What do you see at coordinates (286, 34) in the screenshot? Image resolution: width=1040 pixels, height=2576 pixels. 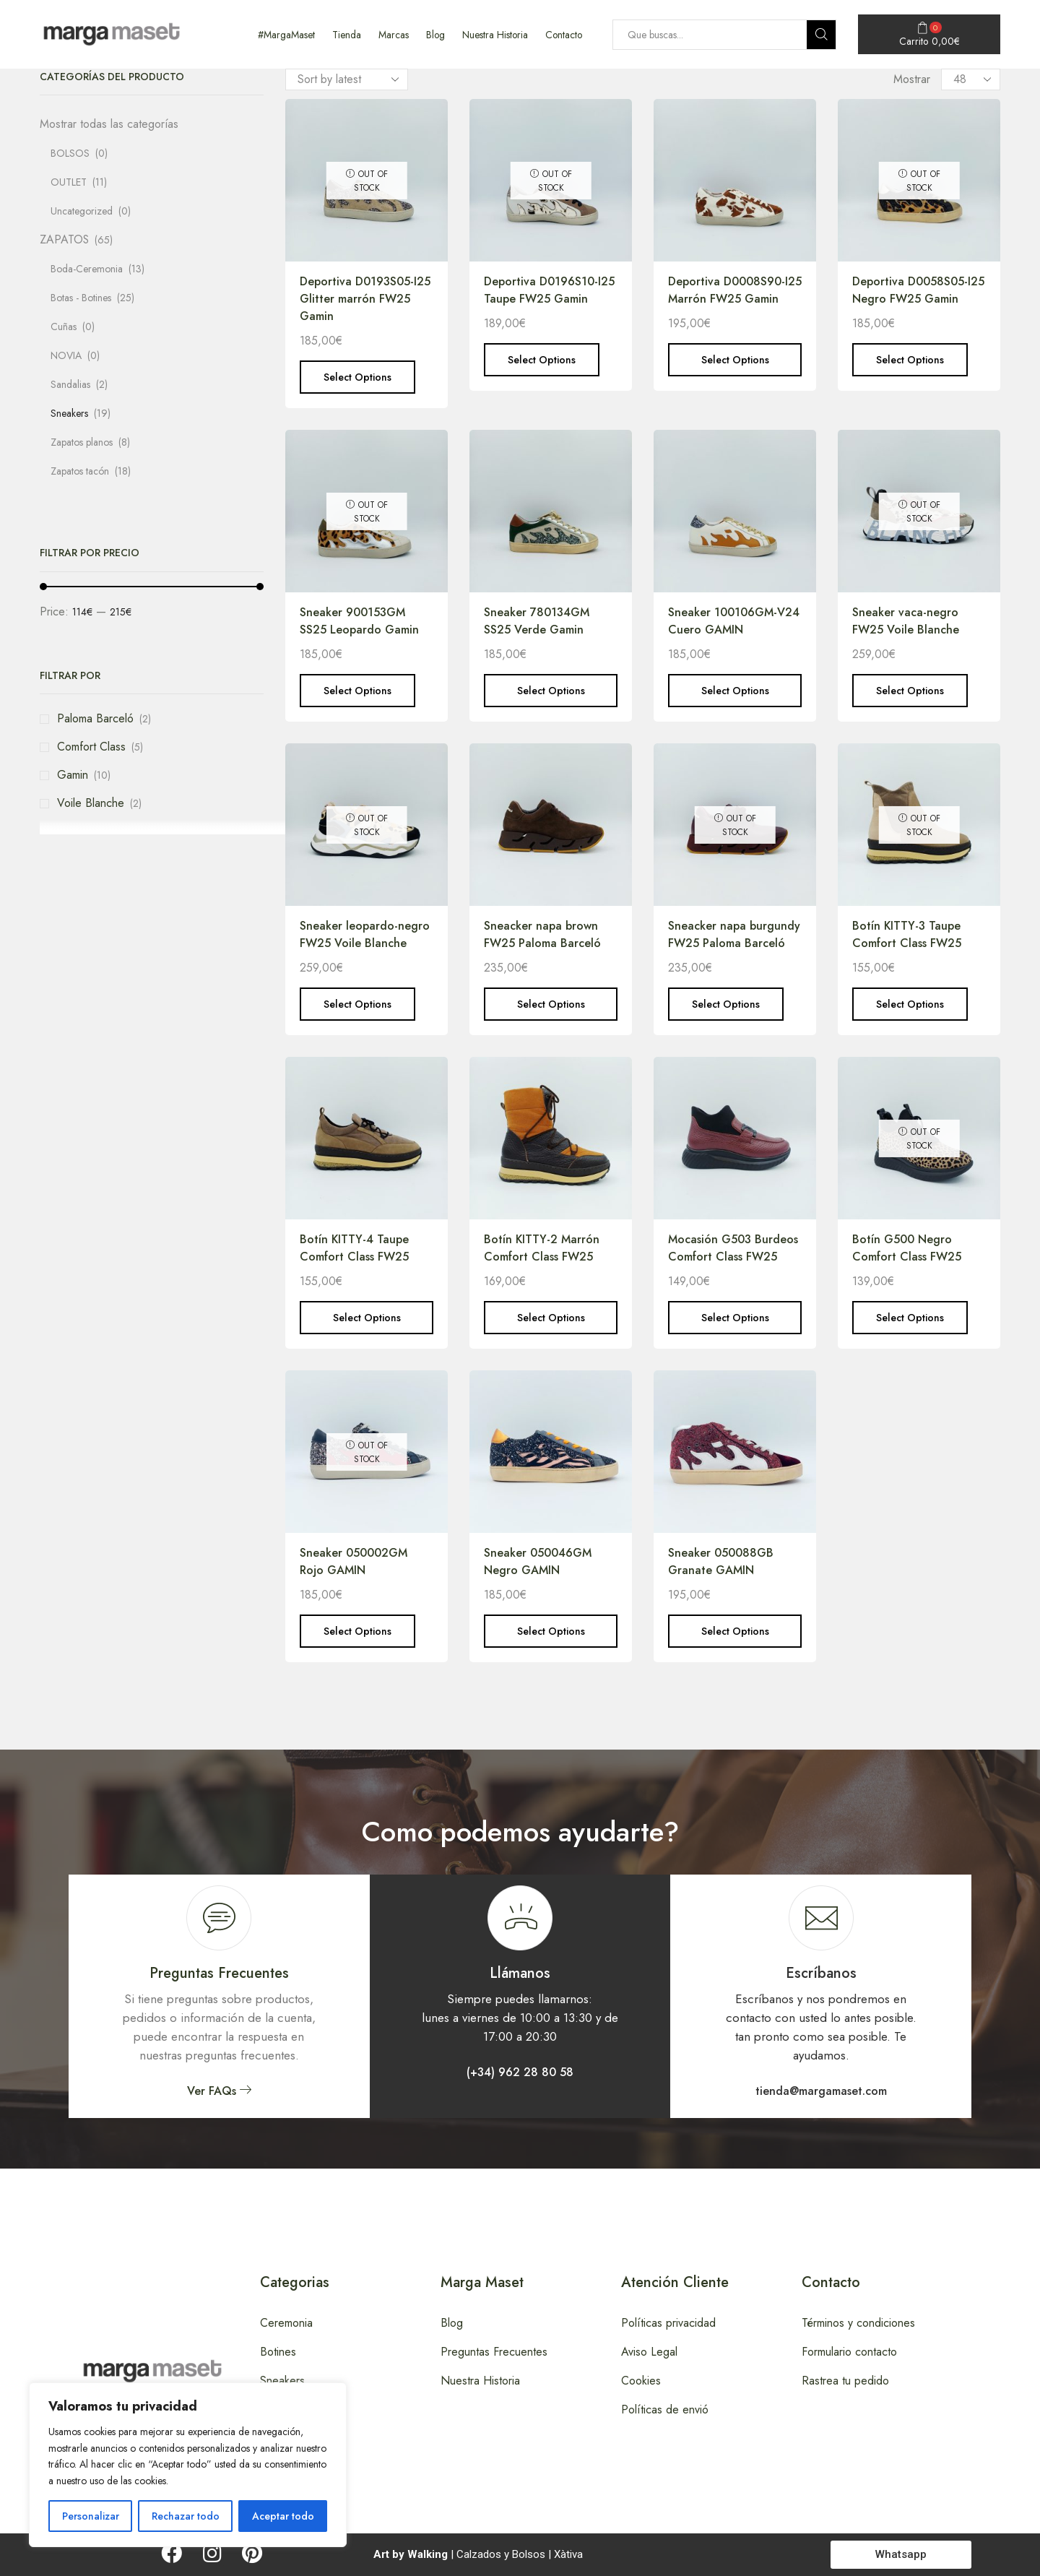 I see `#MargaMaset` at bounding box center [286, 34].